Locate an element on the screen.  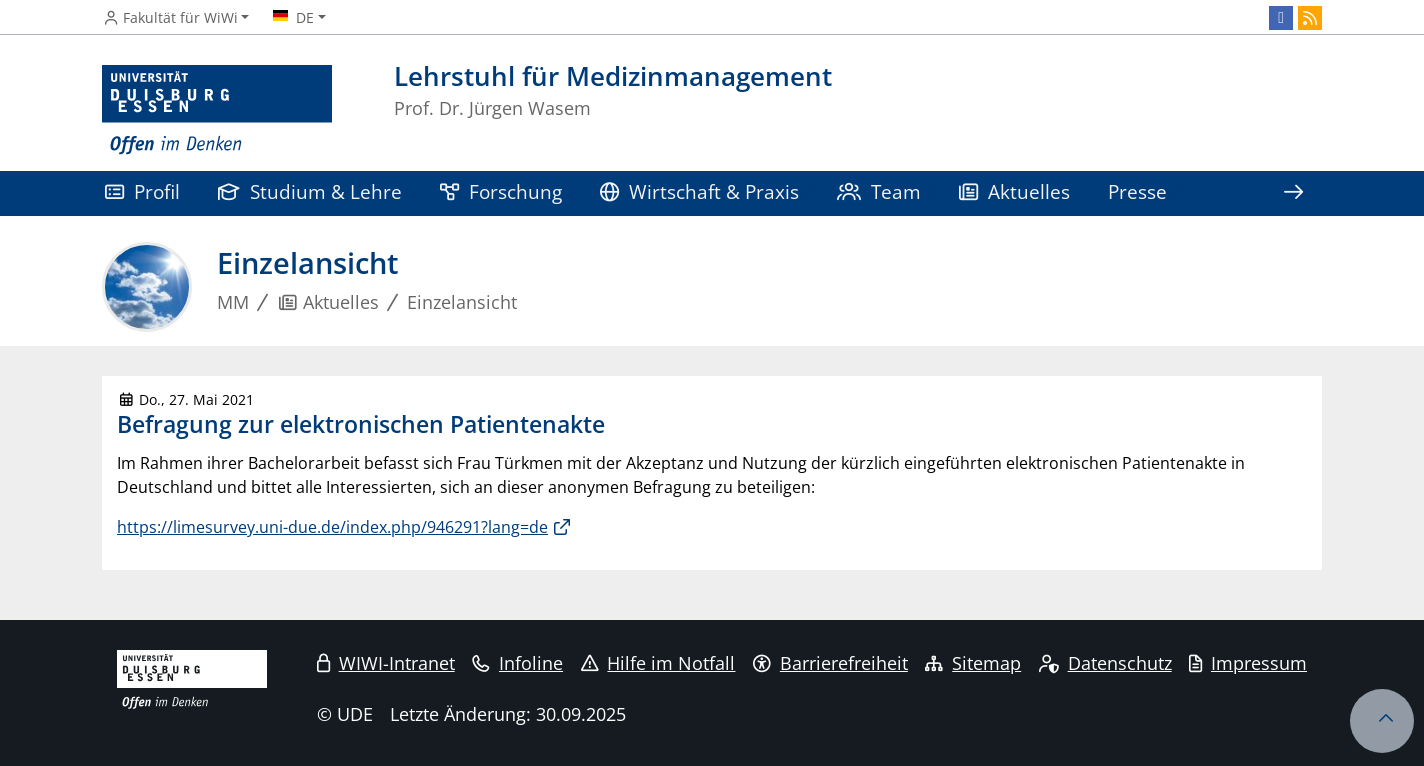
Datenschutz is located at coordinates (1105, 663).